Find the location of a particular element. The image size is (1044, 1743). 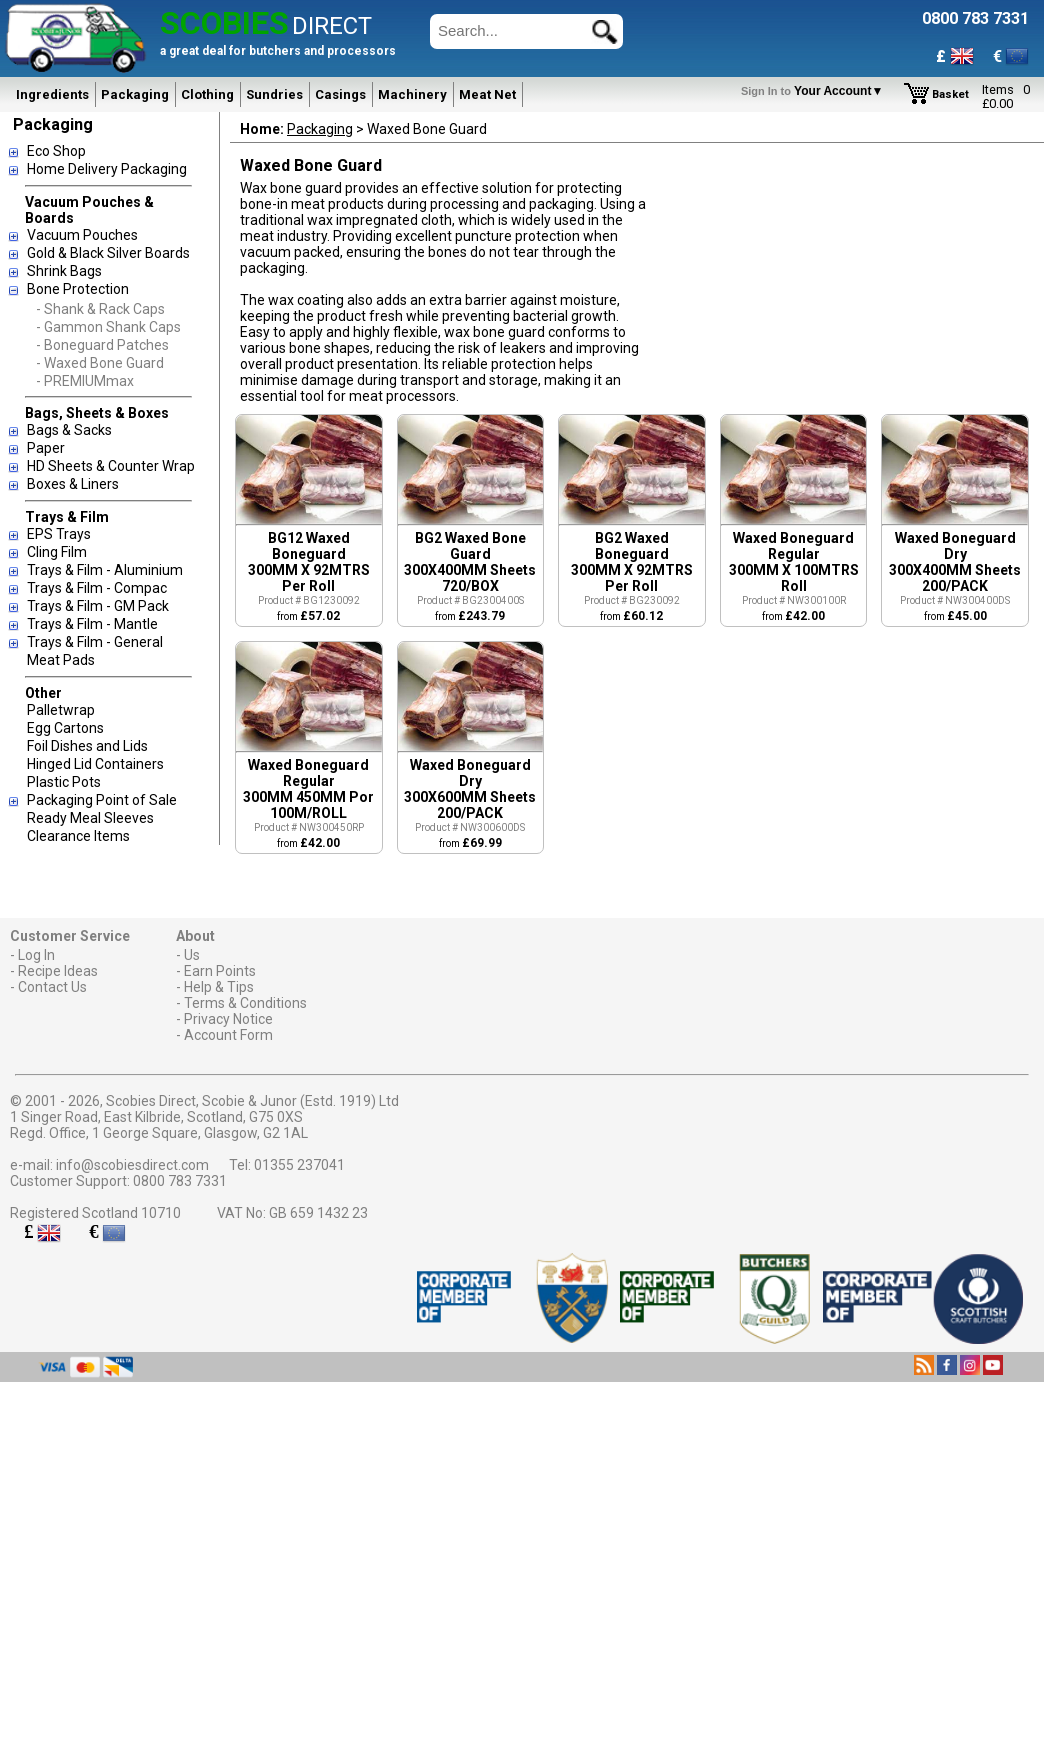

Plastic Pots is located at coordinates (64, 782).